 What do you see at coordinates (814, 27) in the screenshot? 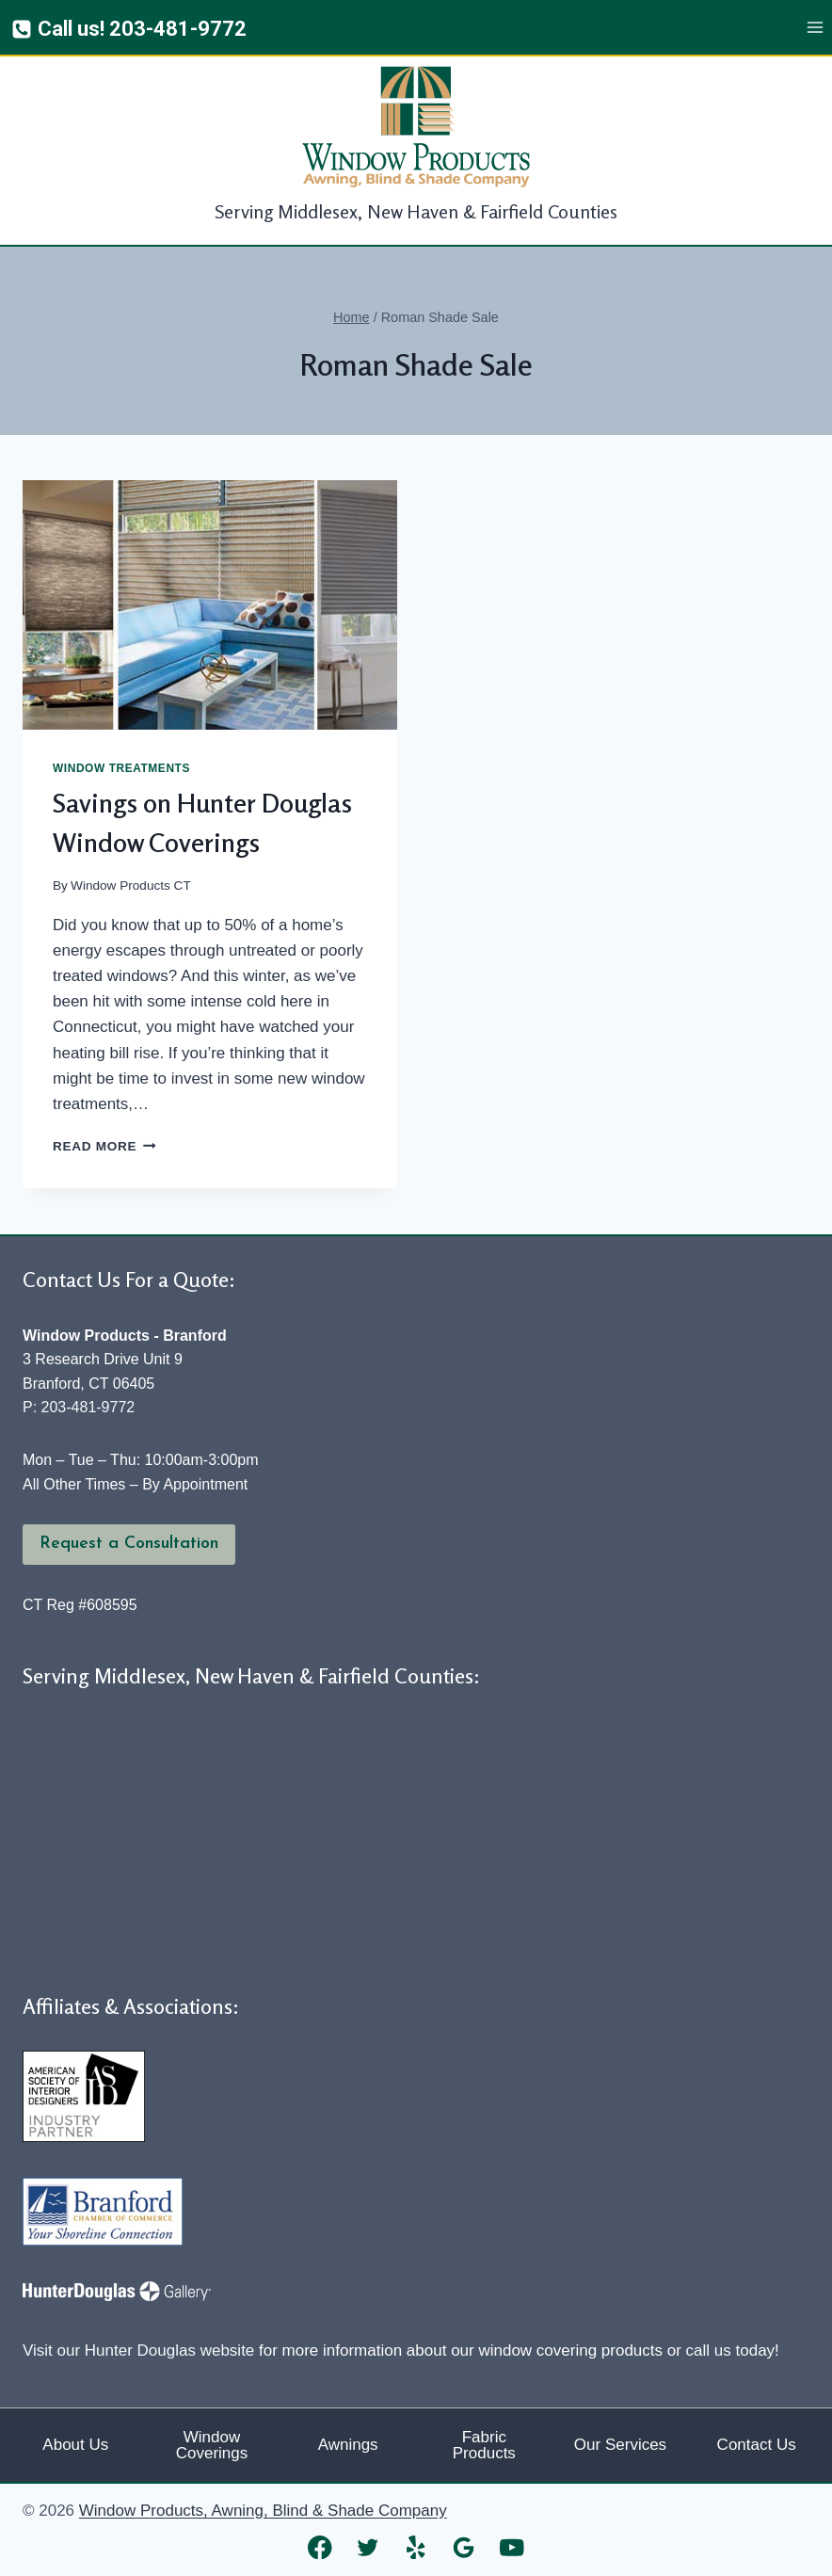
I see `[Open menu]` at bounding box center [814, 27].